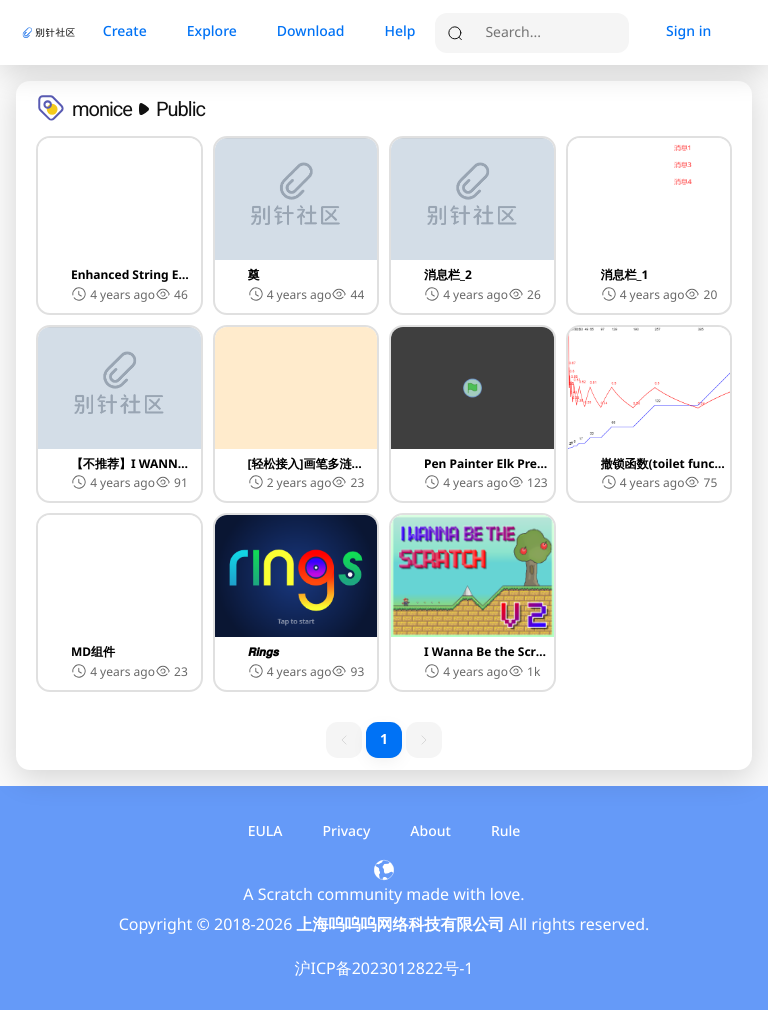 Image resolution: width=768 pixels, height=1010 pixels. Describe the element at coordinates (119, 225) in the screenshot. I see `[button]` at that location.